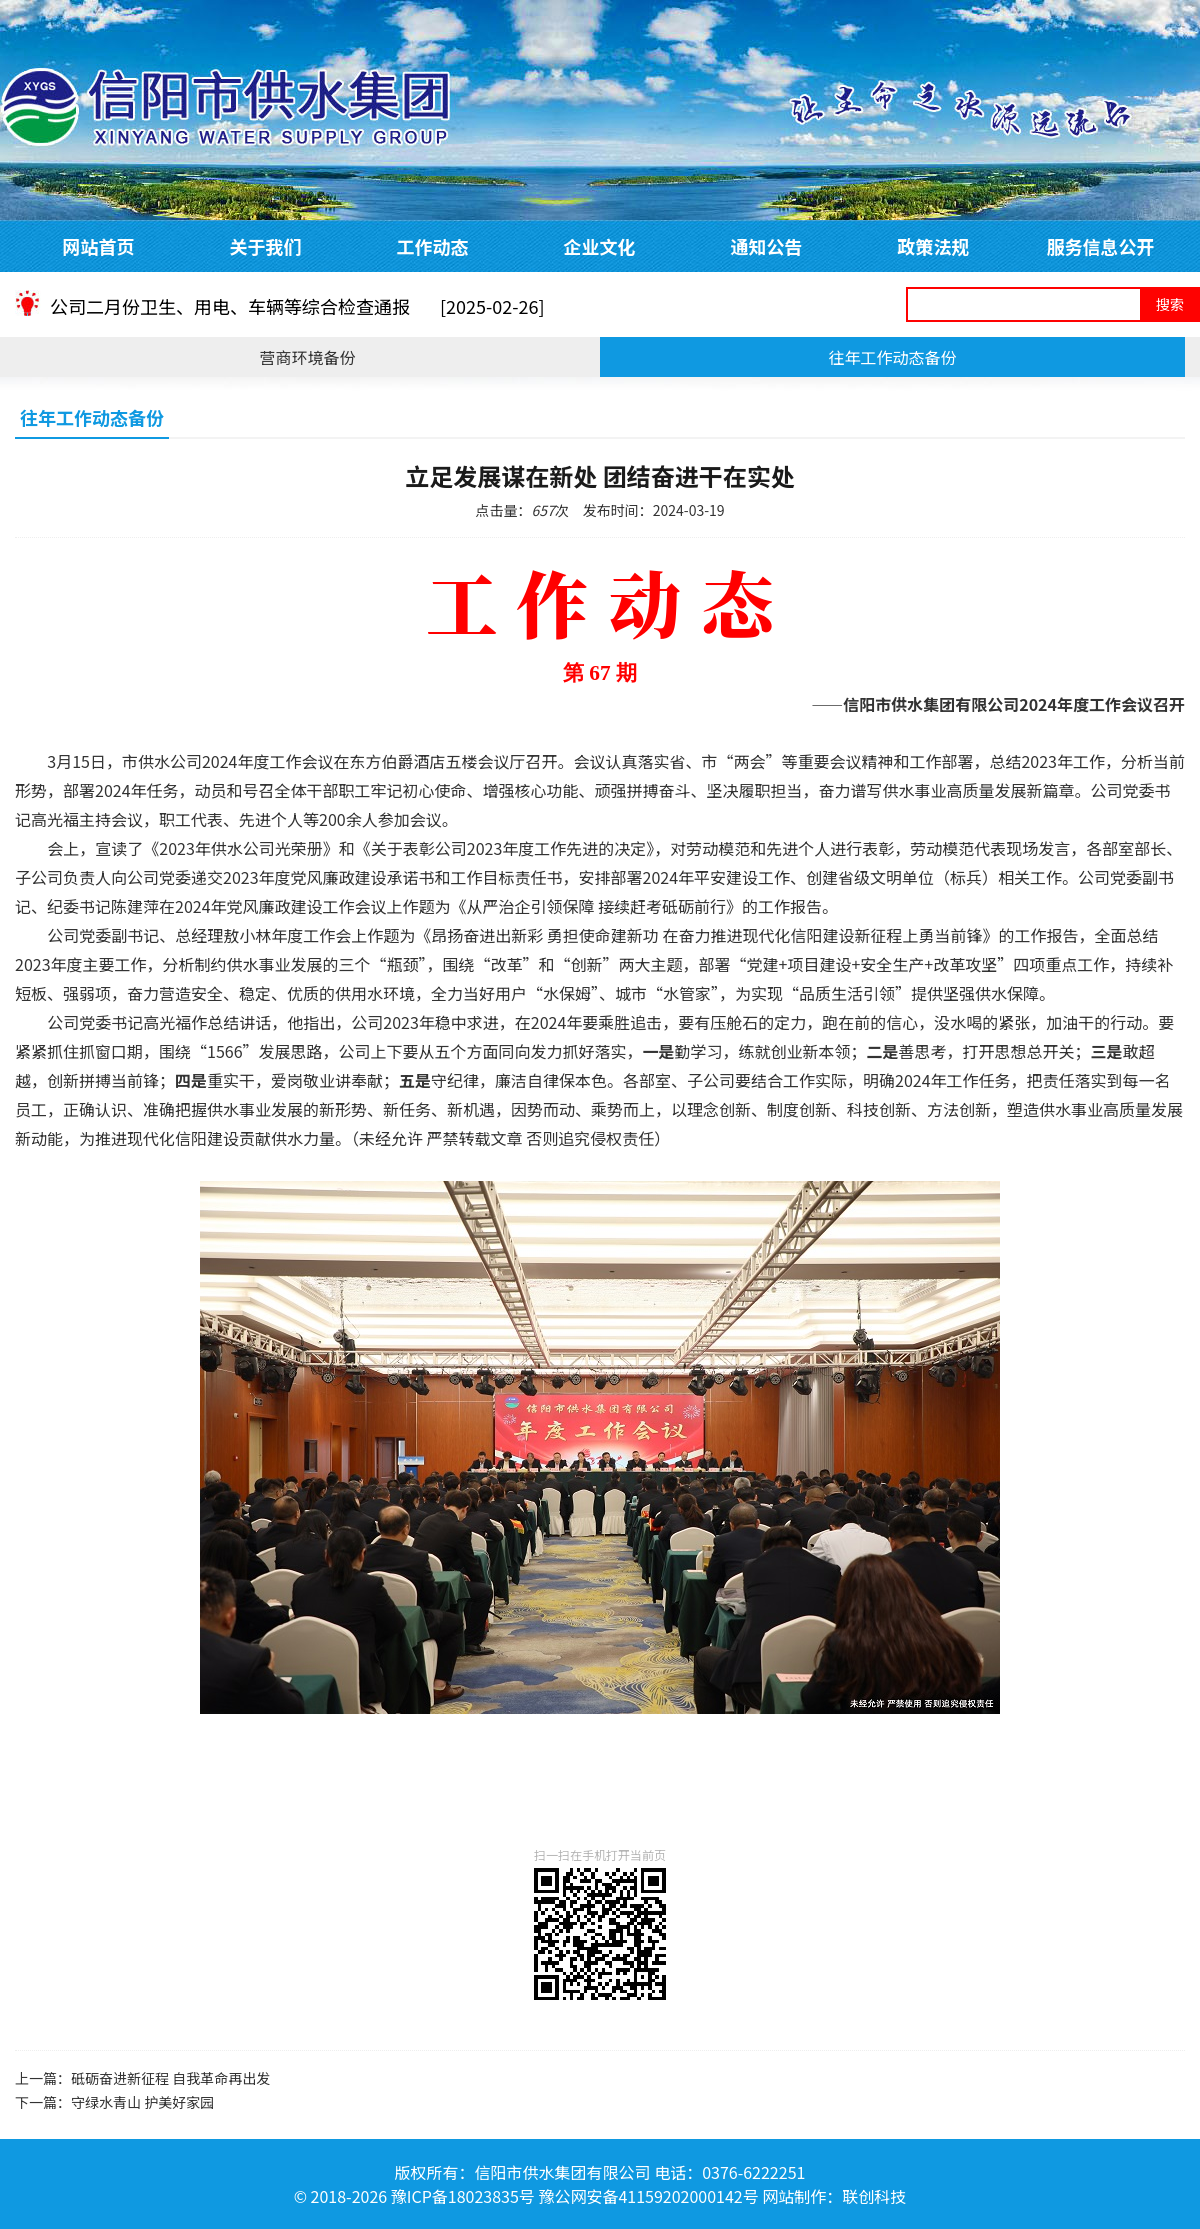 This screenshot has width=1200, height=2229. I want to click on 网站首页, so click(99, 246).